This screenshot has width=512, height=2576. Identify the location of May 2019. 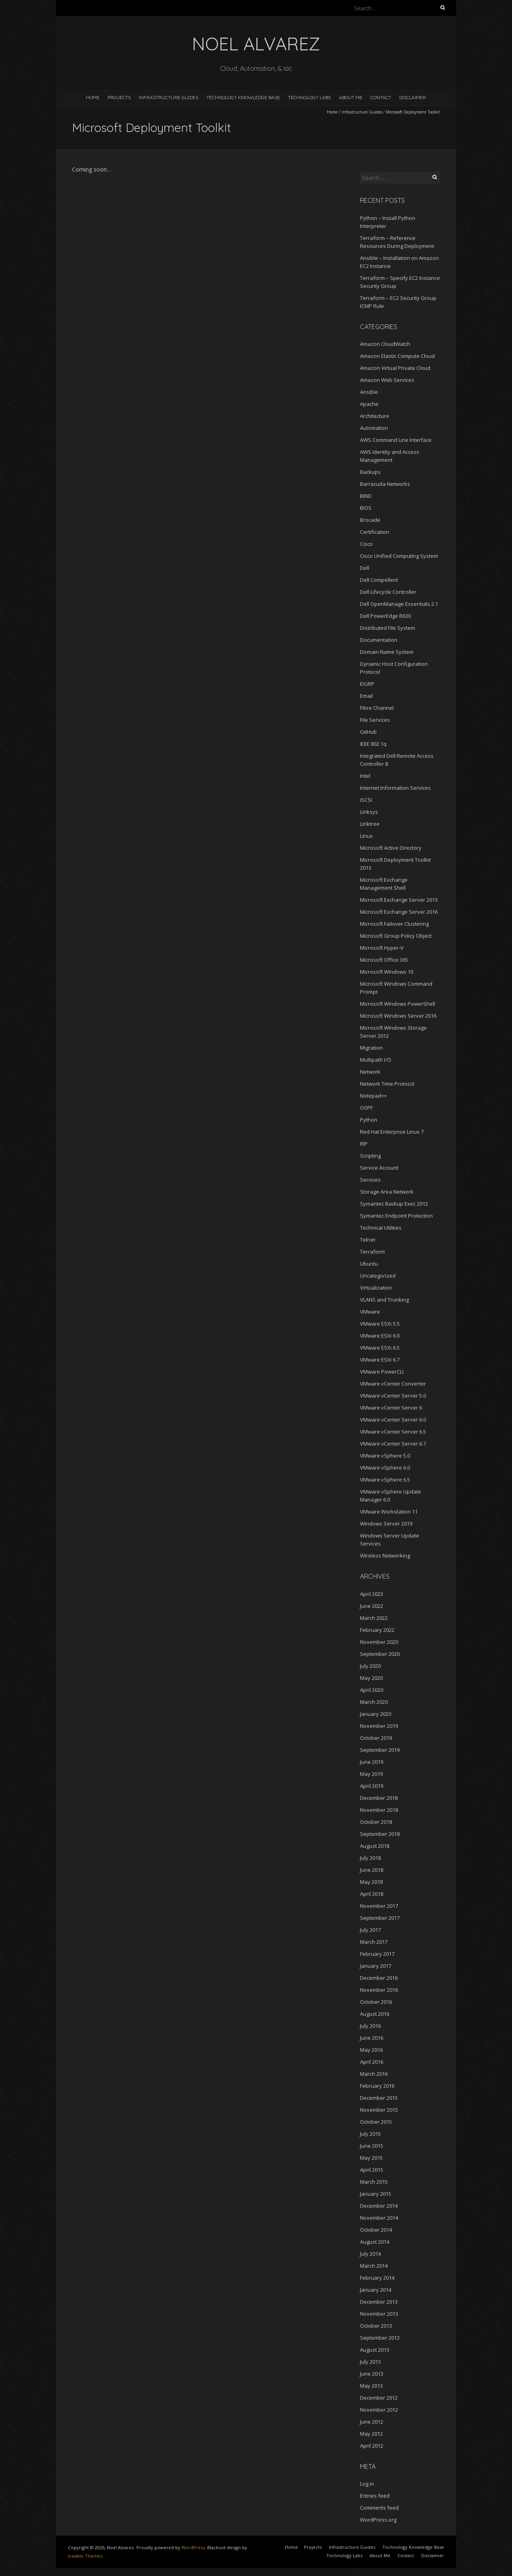
(371, 1773).